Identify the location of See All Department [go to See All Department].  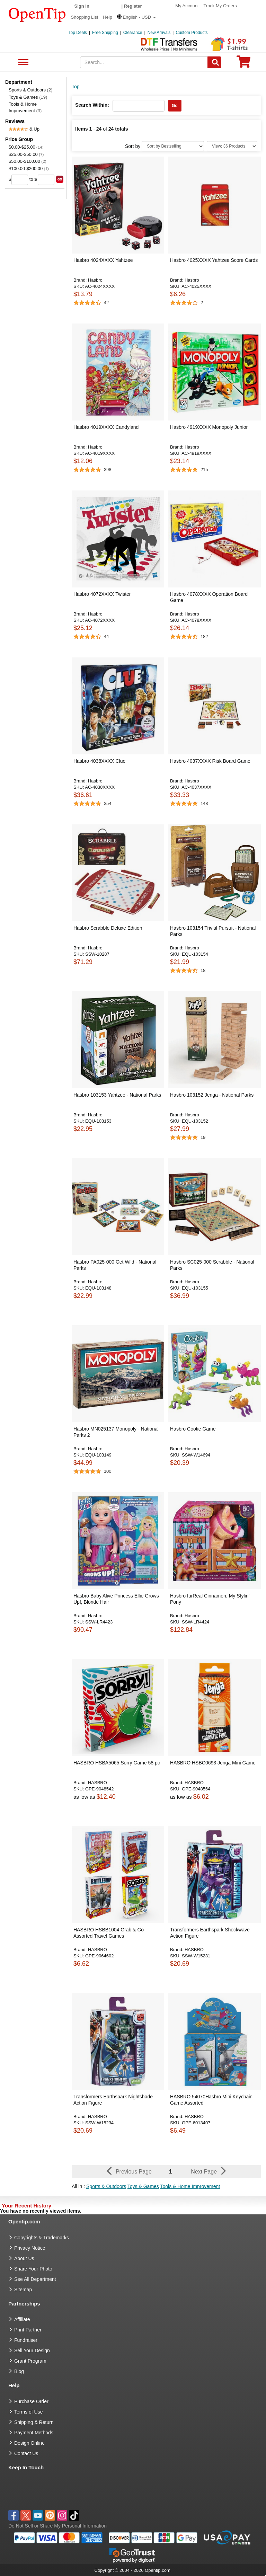
(35, 2279).